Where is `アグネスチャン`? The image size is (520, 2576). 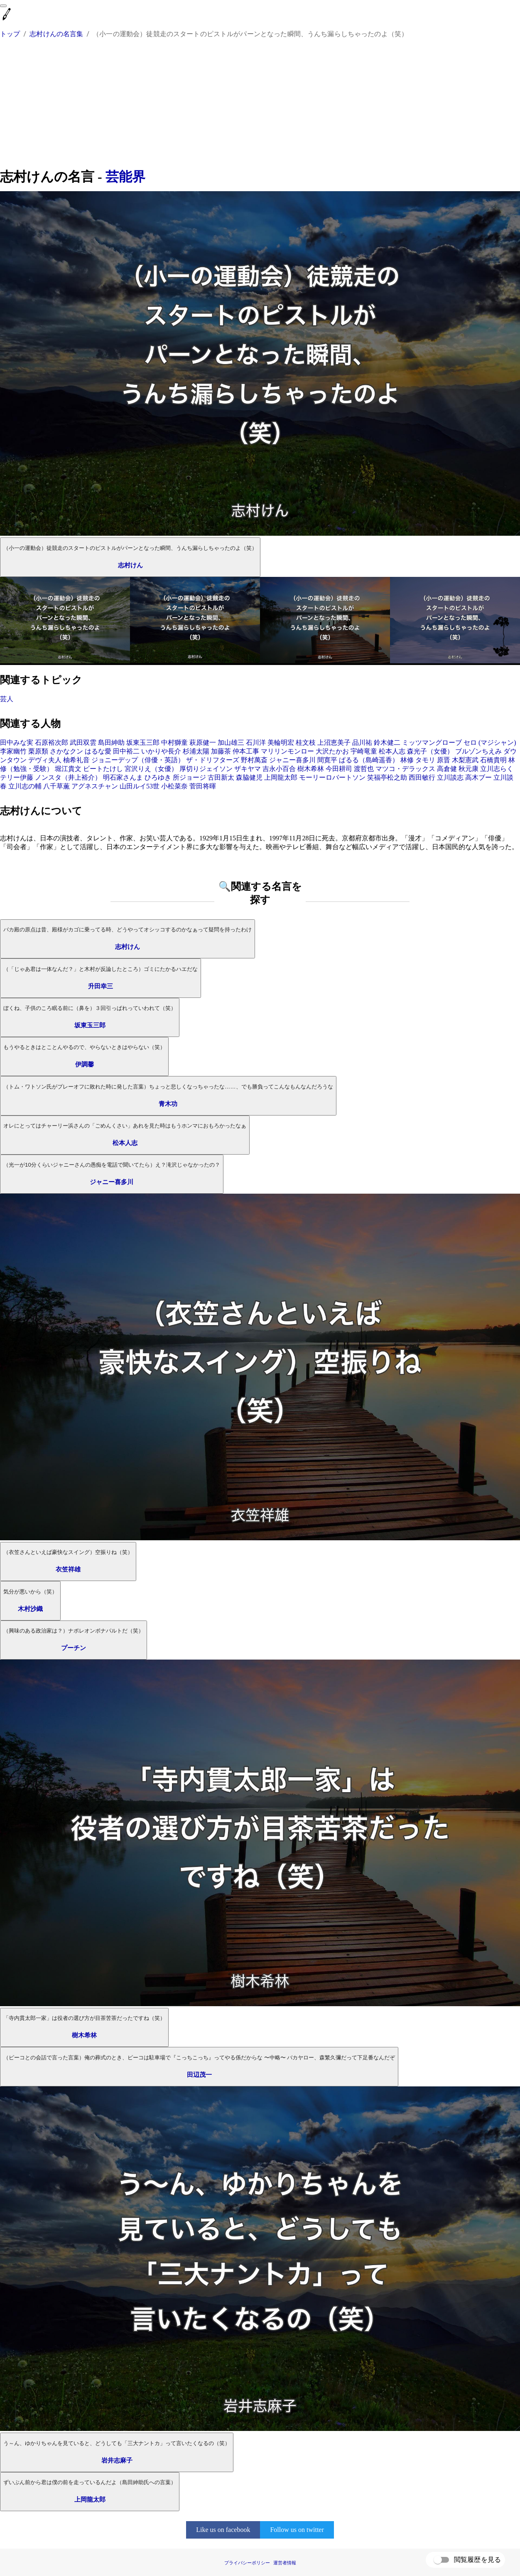
アグネスチャン is located at coordinates (94, 786).